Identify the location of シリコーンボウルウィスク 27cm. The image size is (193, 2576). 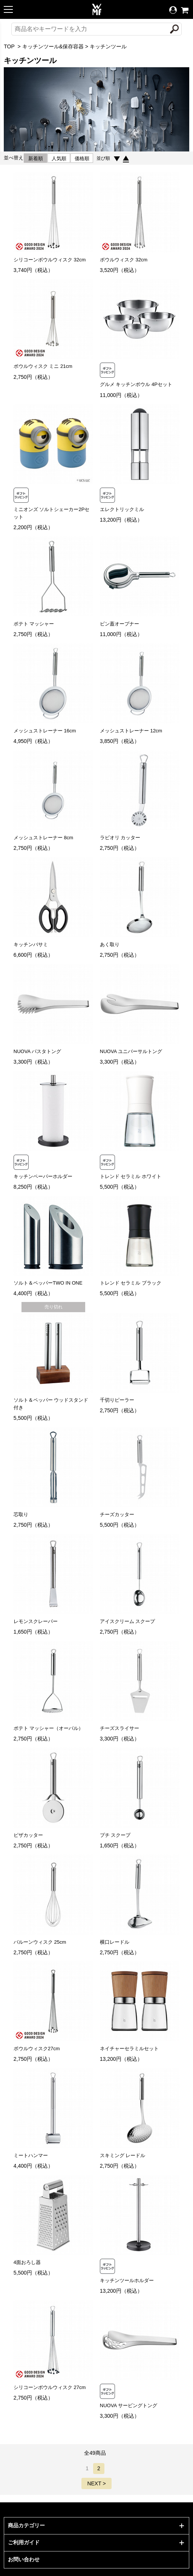
(50, 2387).